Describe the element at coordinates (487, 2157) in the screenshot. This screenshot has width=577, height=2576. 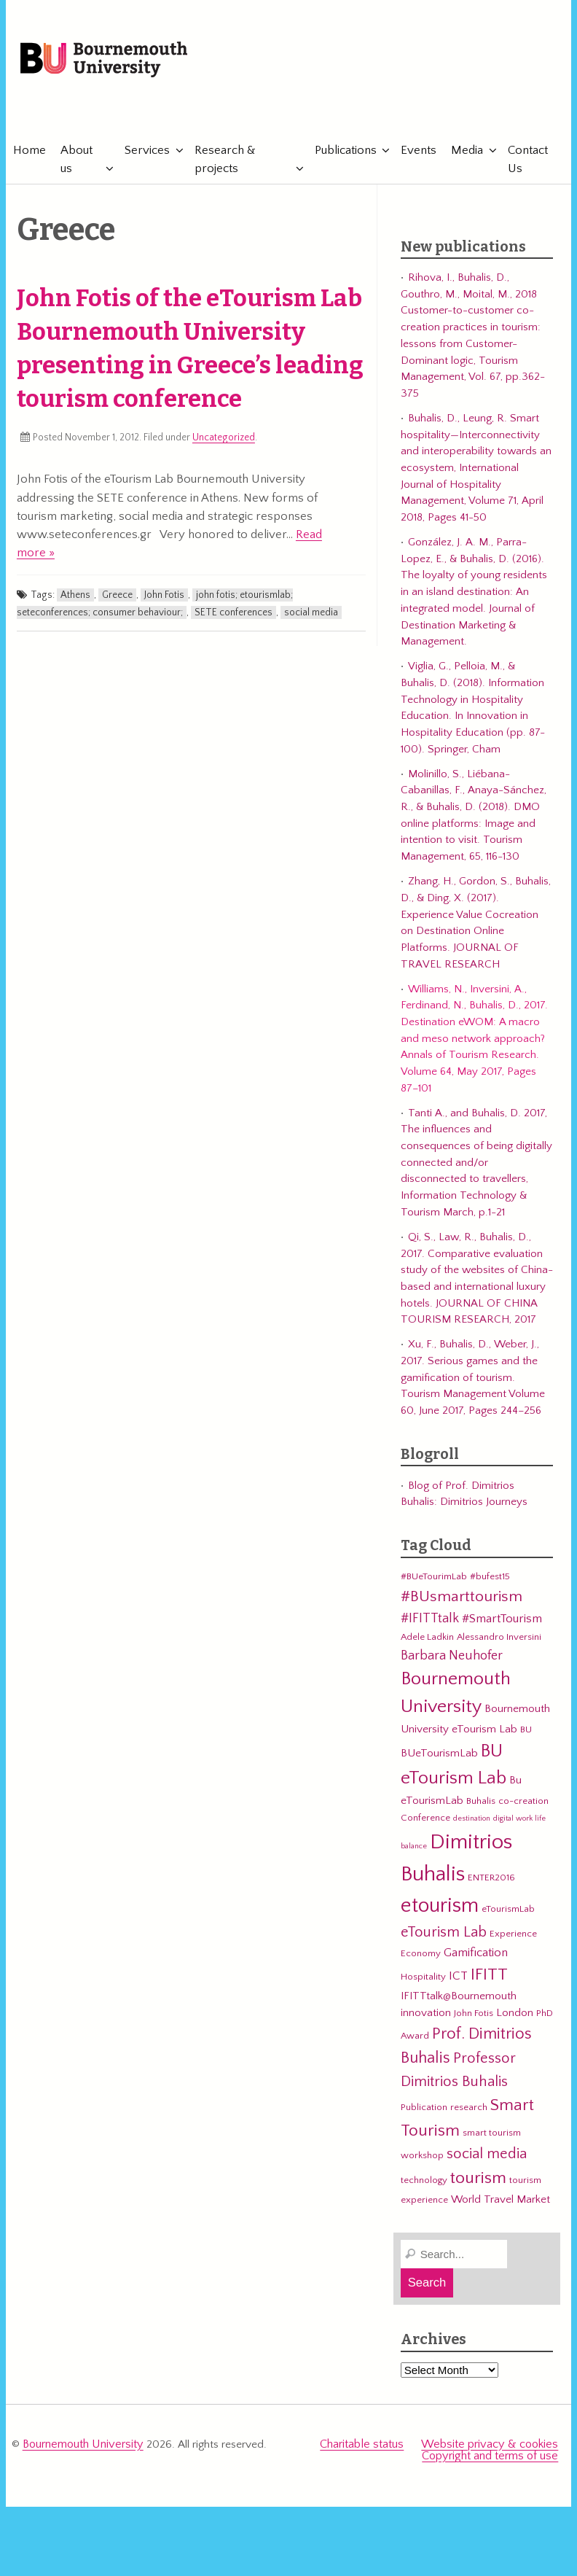
I see `social media [social media (8 items)]` at that location.